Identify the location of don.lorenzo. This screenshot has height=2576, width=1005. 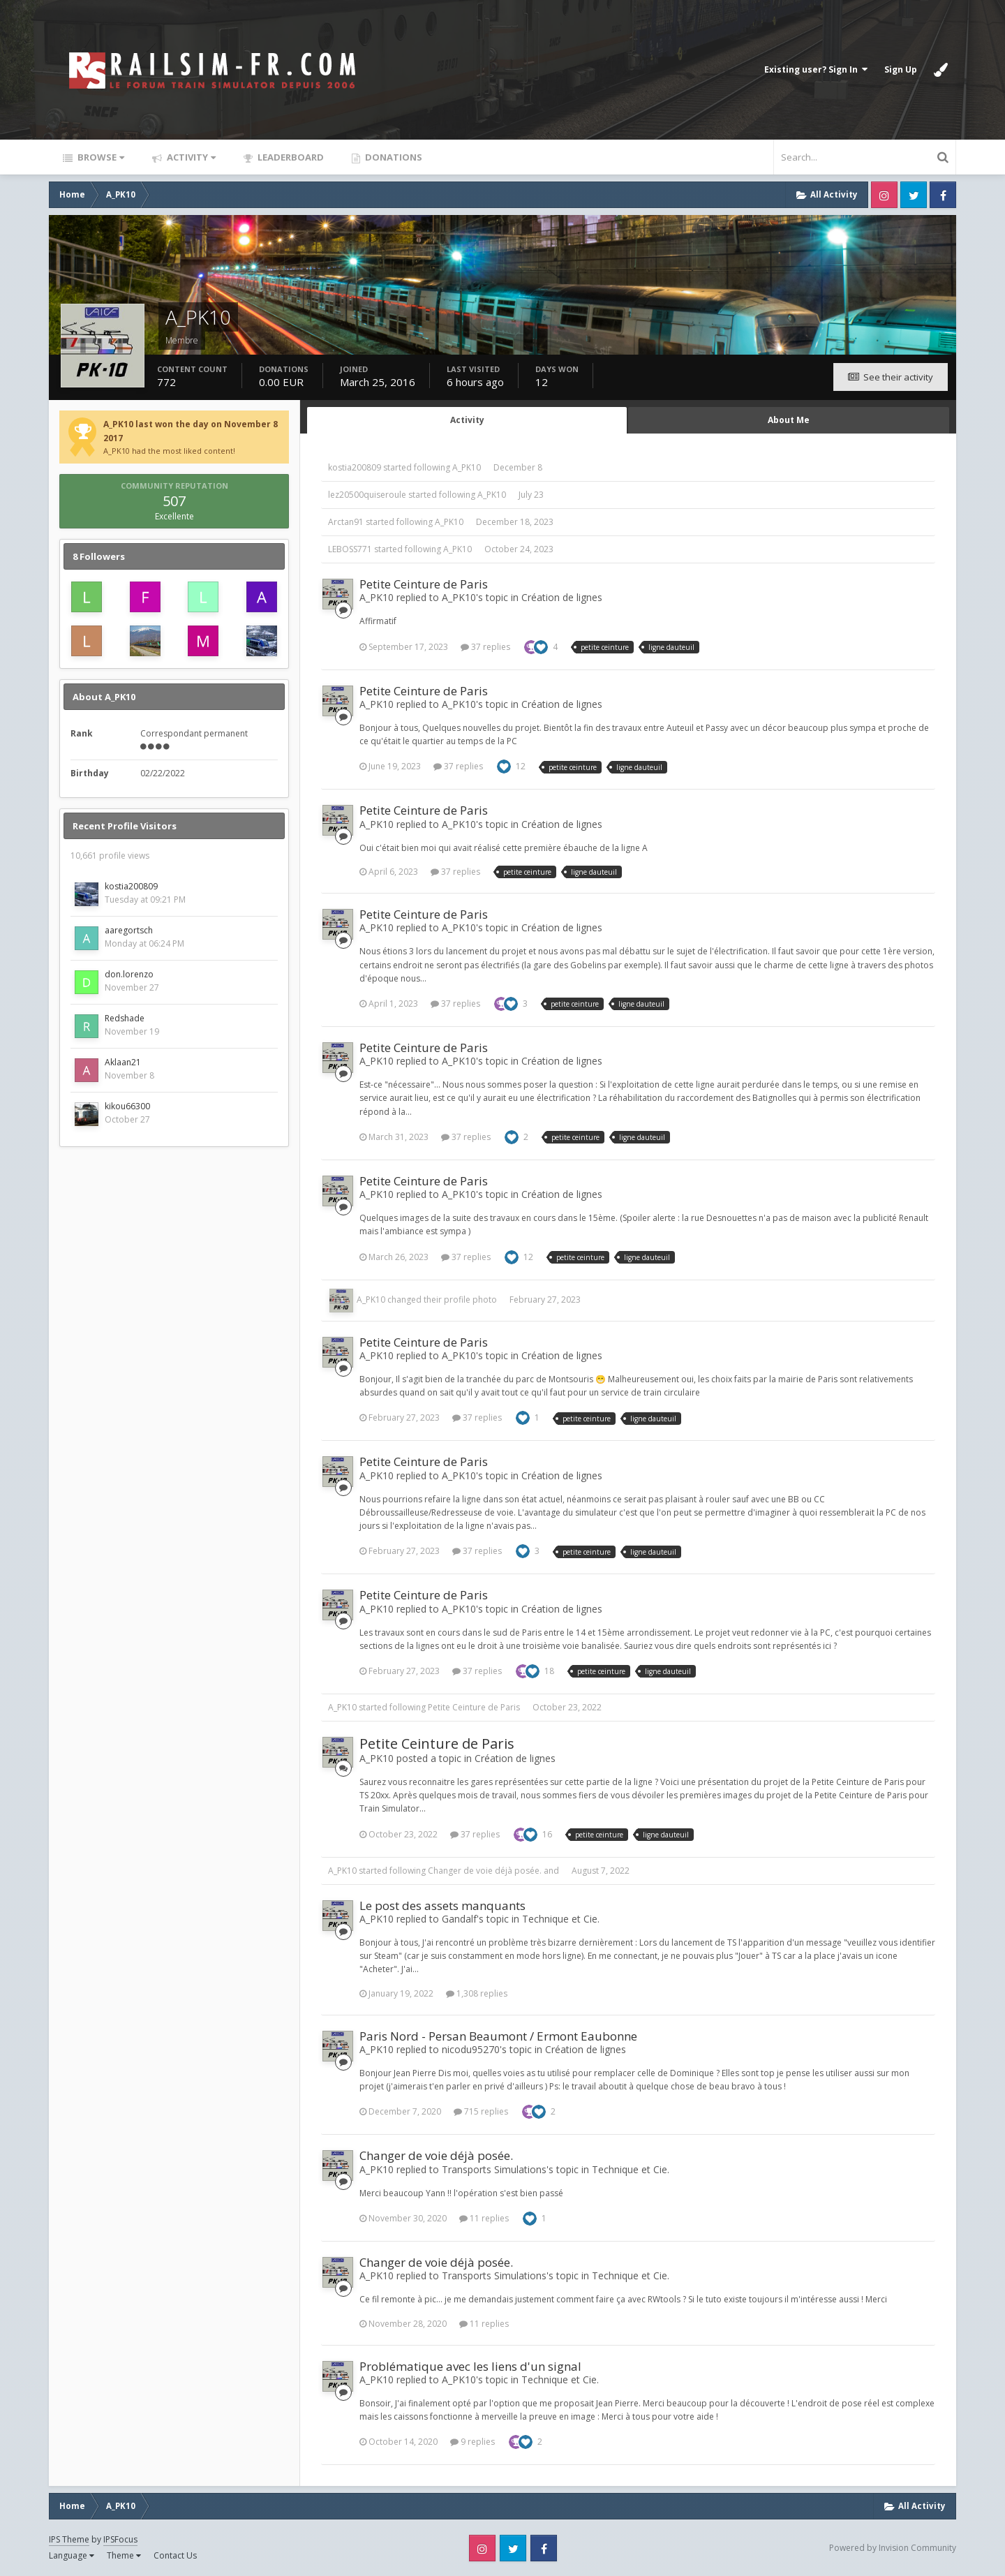
(129, 974).